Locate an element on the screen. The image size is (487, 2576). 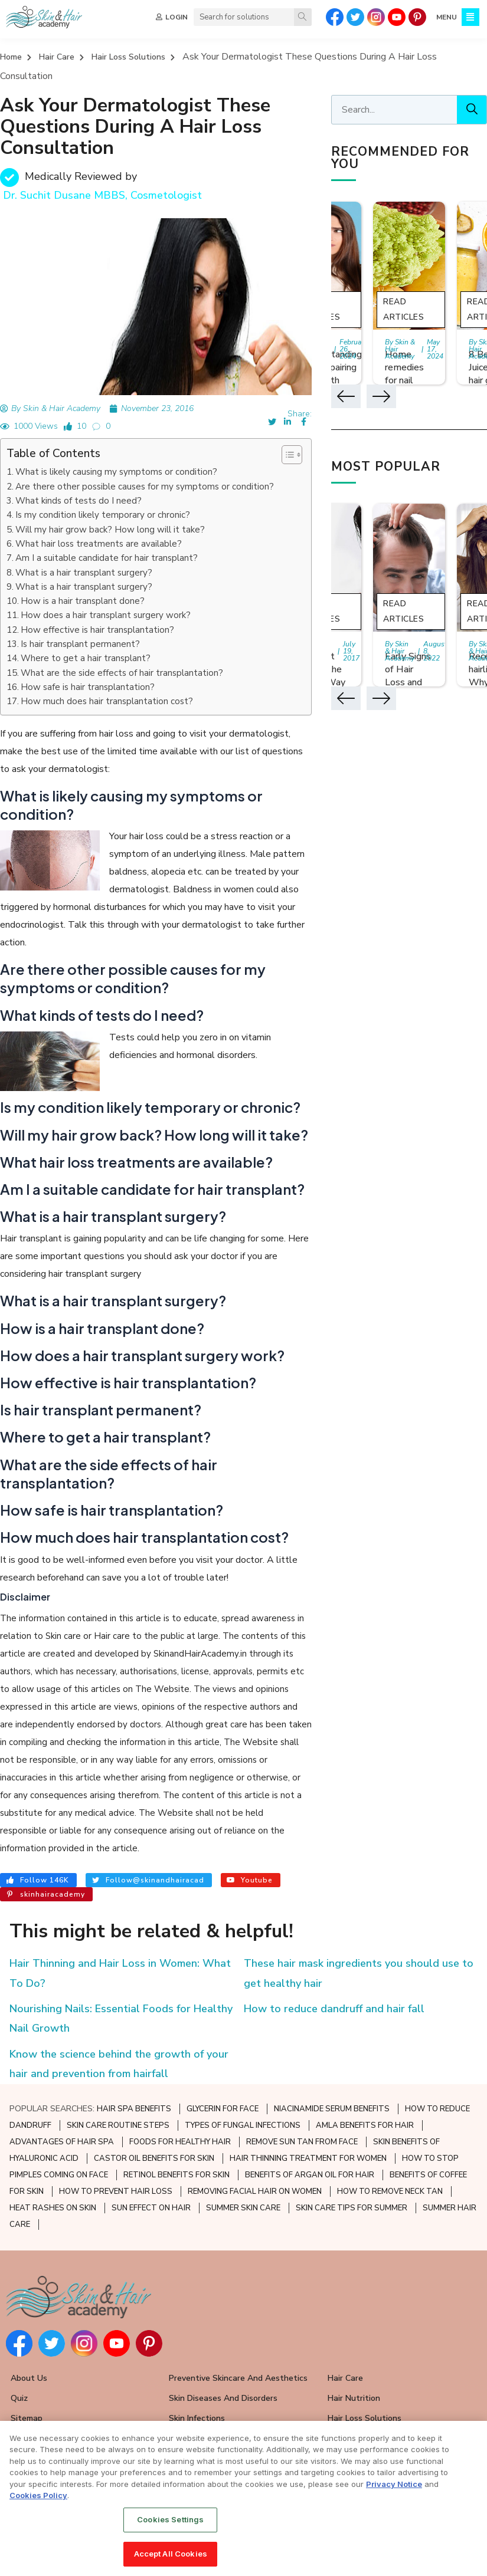
Hair Loss Solutions is located at coordinates (128, 57).